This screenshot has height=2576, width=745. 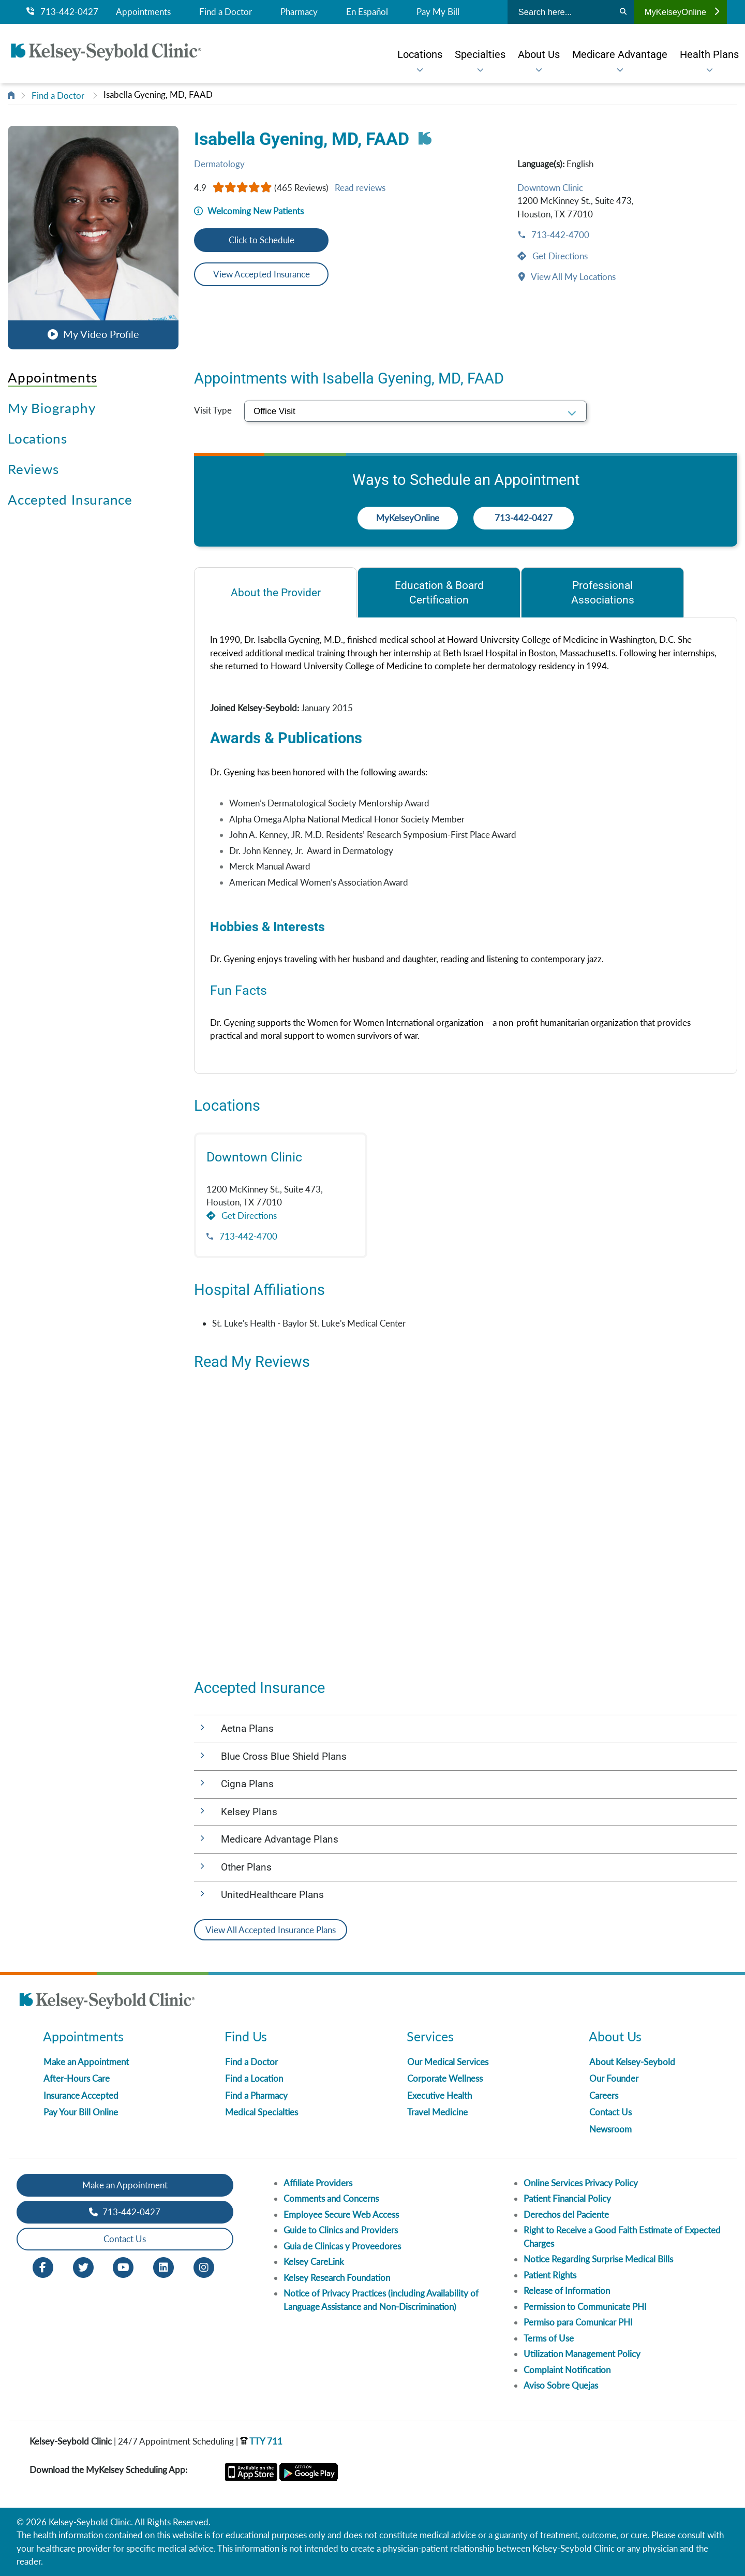 What do you see at coordinates (261, 274) in the screenshot?
I see `View Accepted Insurance` at bounding box center [261, 274].